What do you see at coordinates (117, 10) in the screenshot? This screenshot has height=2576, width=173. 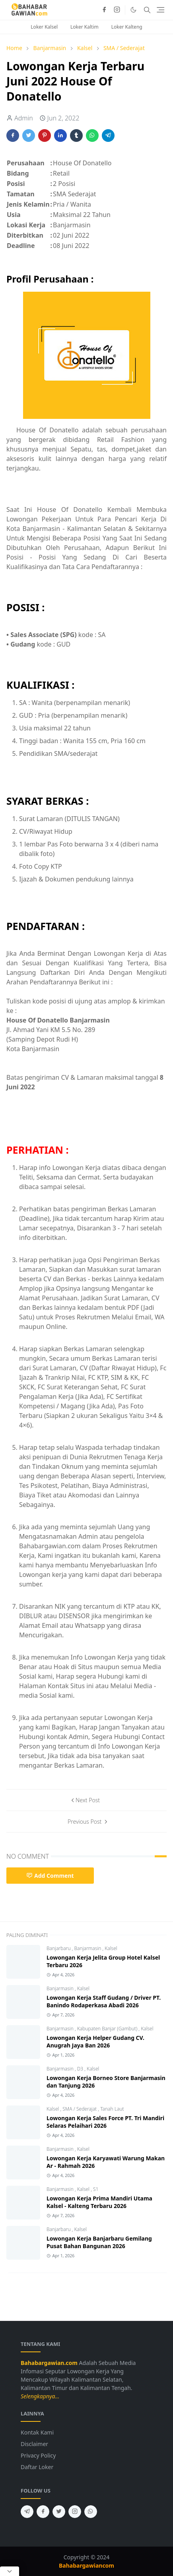 I see `[instagram]` at bounding box center [117, 10].